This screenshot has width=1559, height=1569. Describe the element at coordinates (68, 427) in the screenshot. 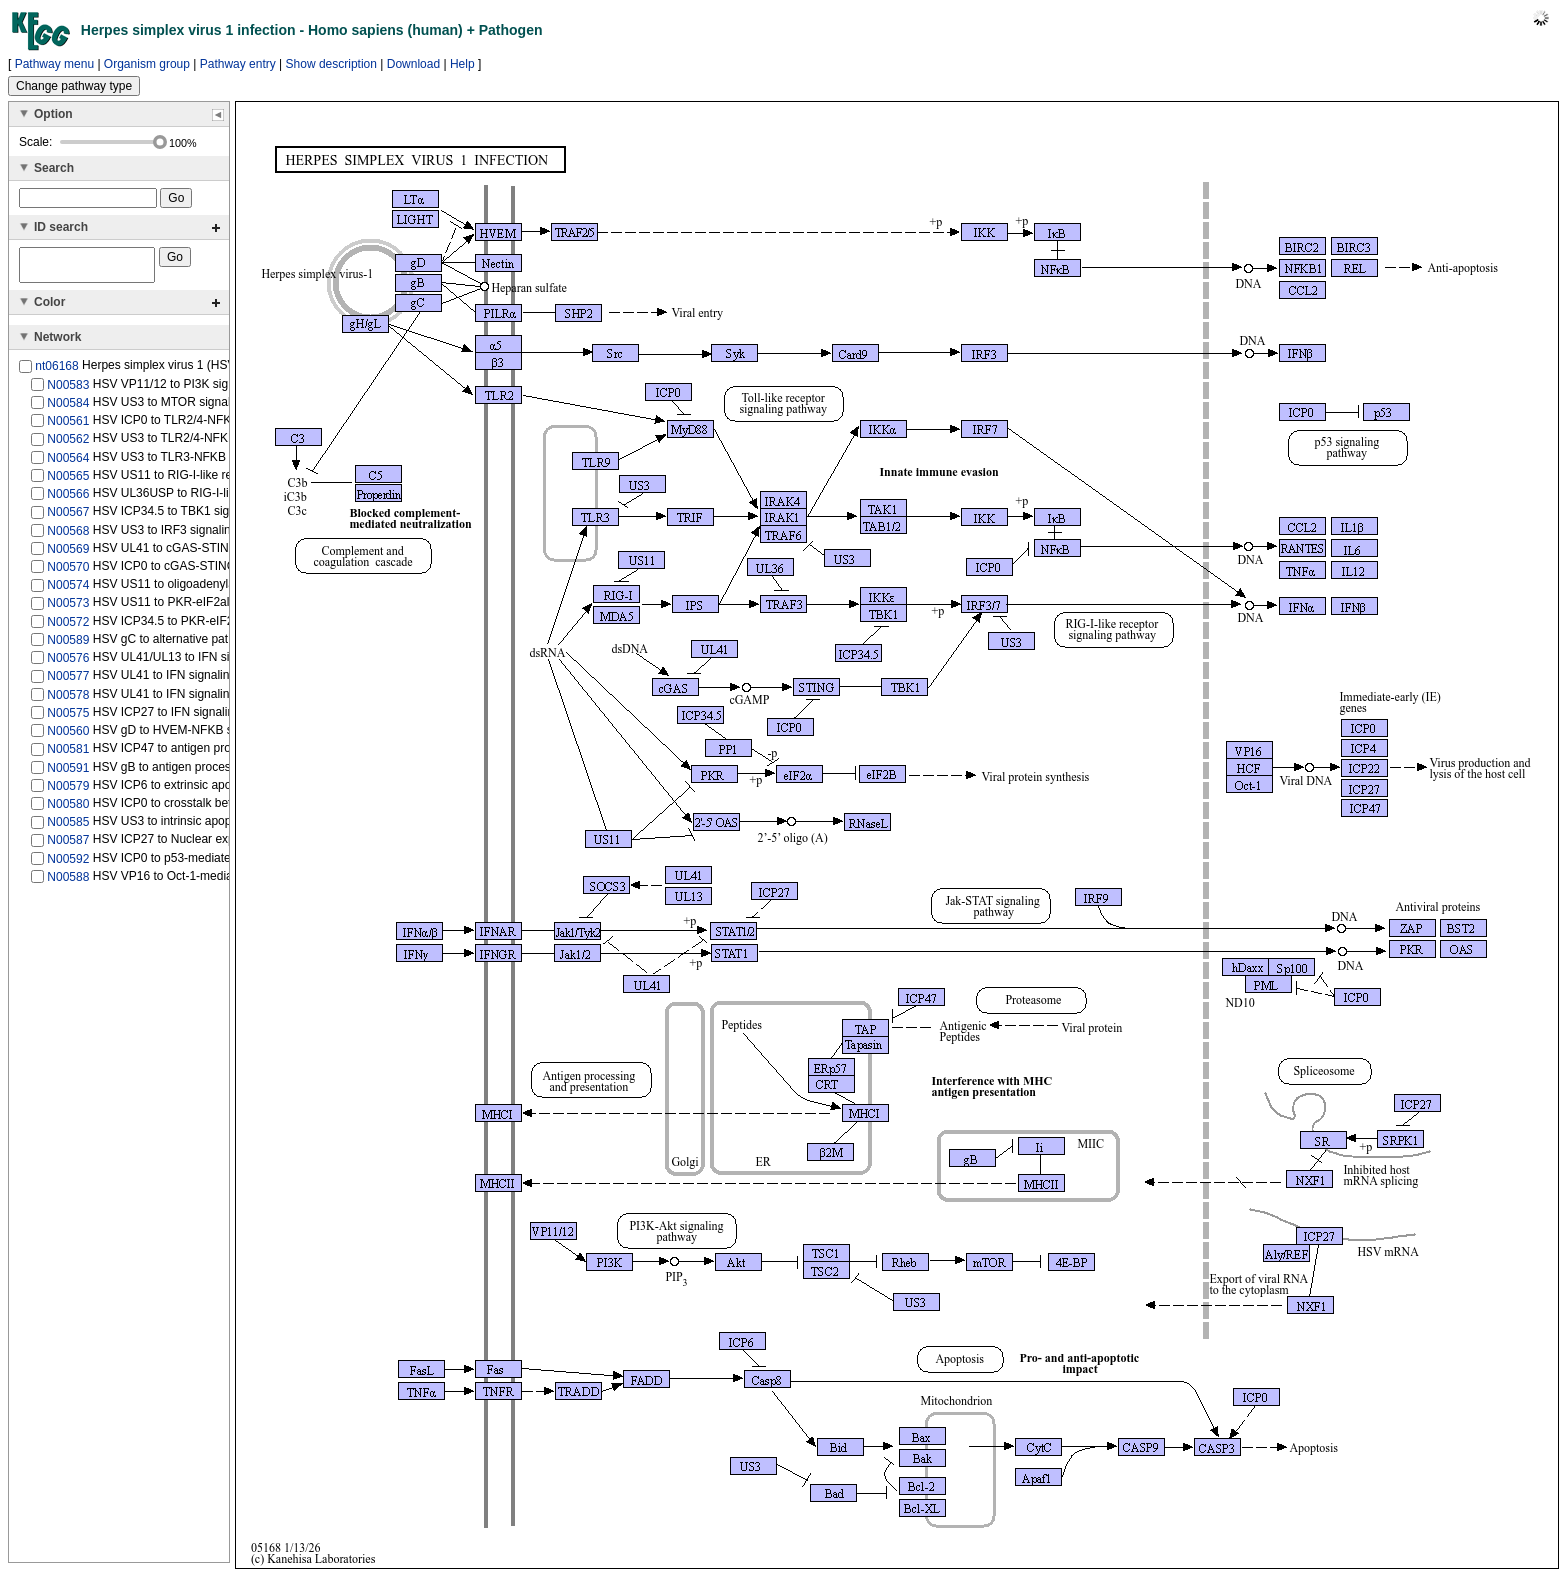

I see `N00561` at that location.